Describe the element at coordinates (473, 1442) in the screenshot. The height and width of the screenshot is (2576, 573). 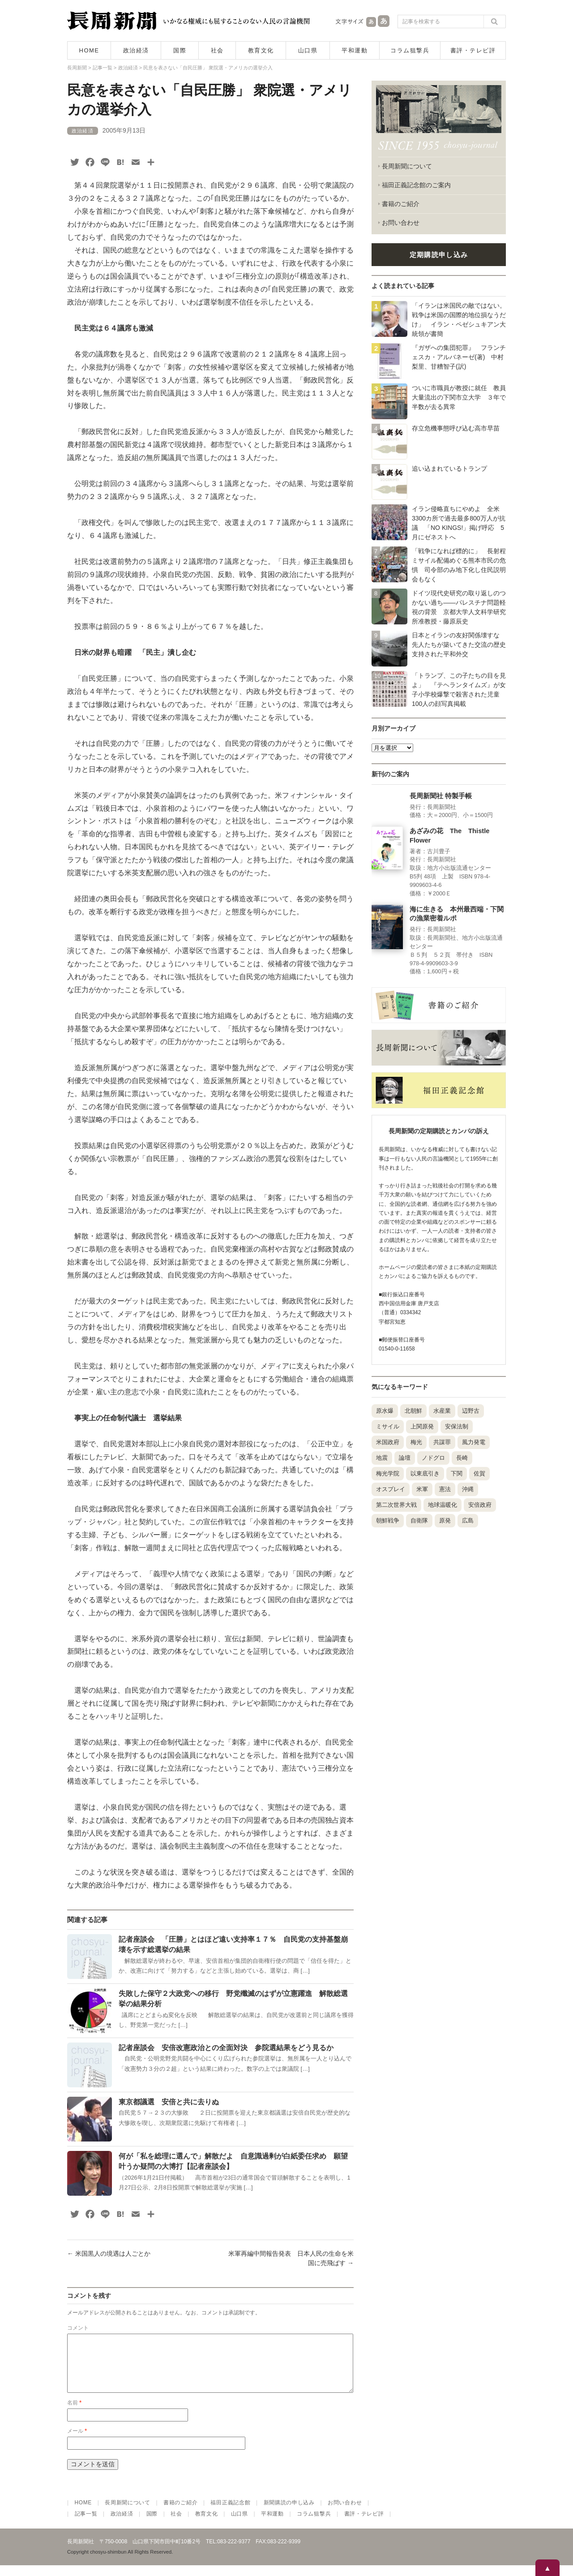
I see `風力発電` at that location.